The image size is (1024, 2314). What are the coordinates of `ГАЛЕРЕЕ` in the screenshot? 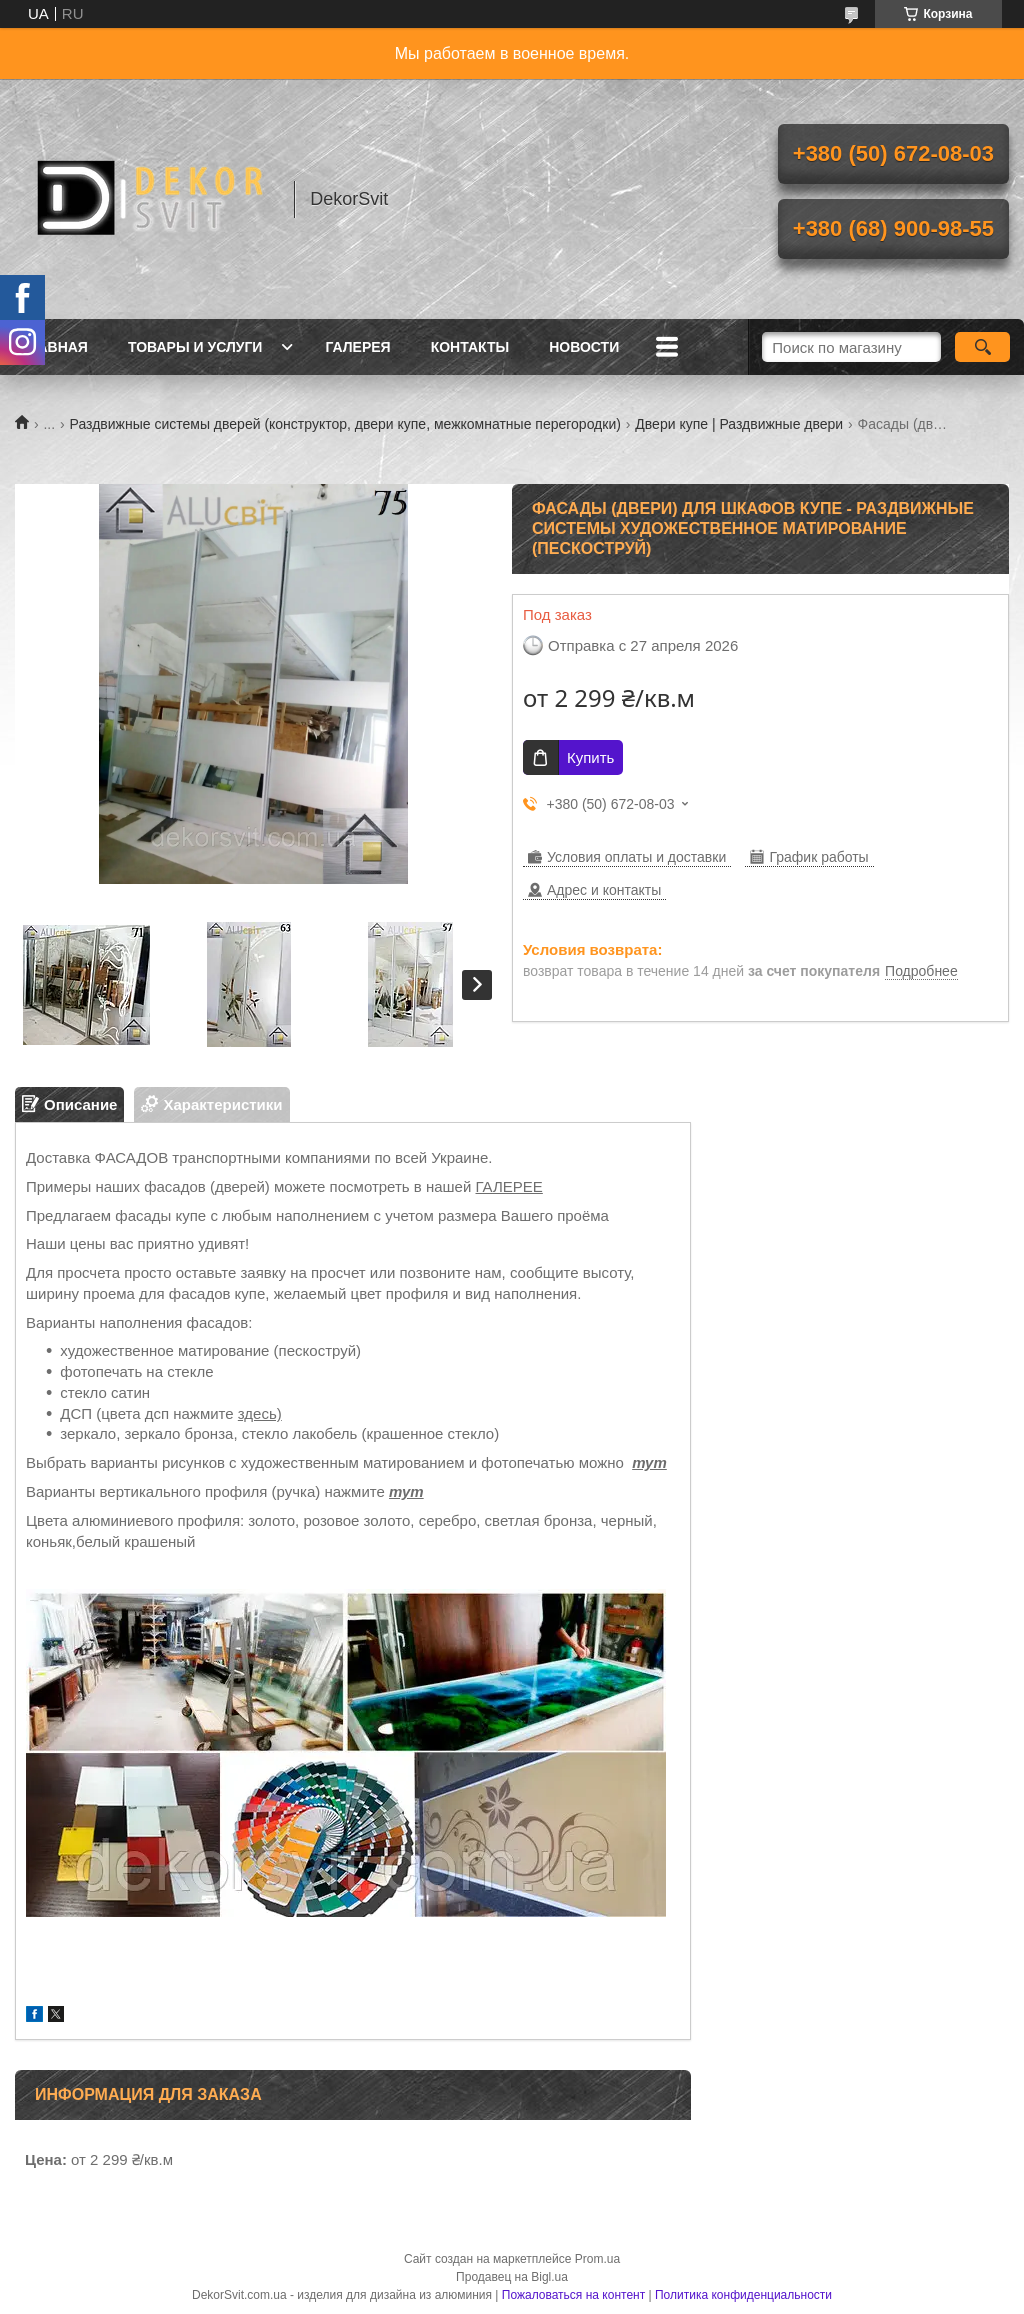 It's located at (509, 1186).